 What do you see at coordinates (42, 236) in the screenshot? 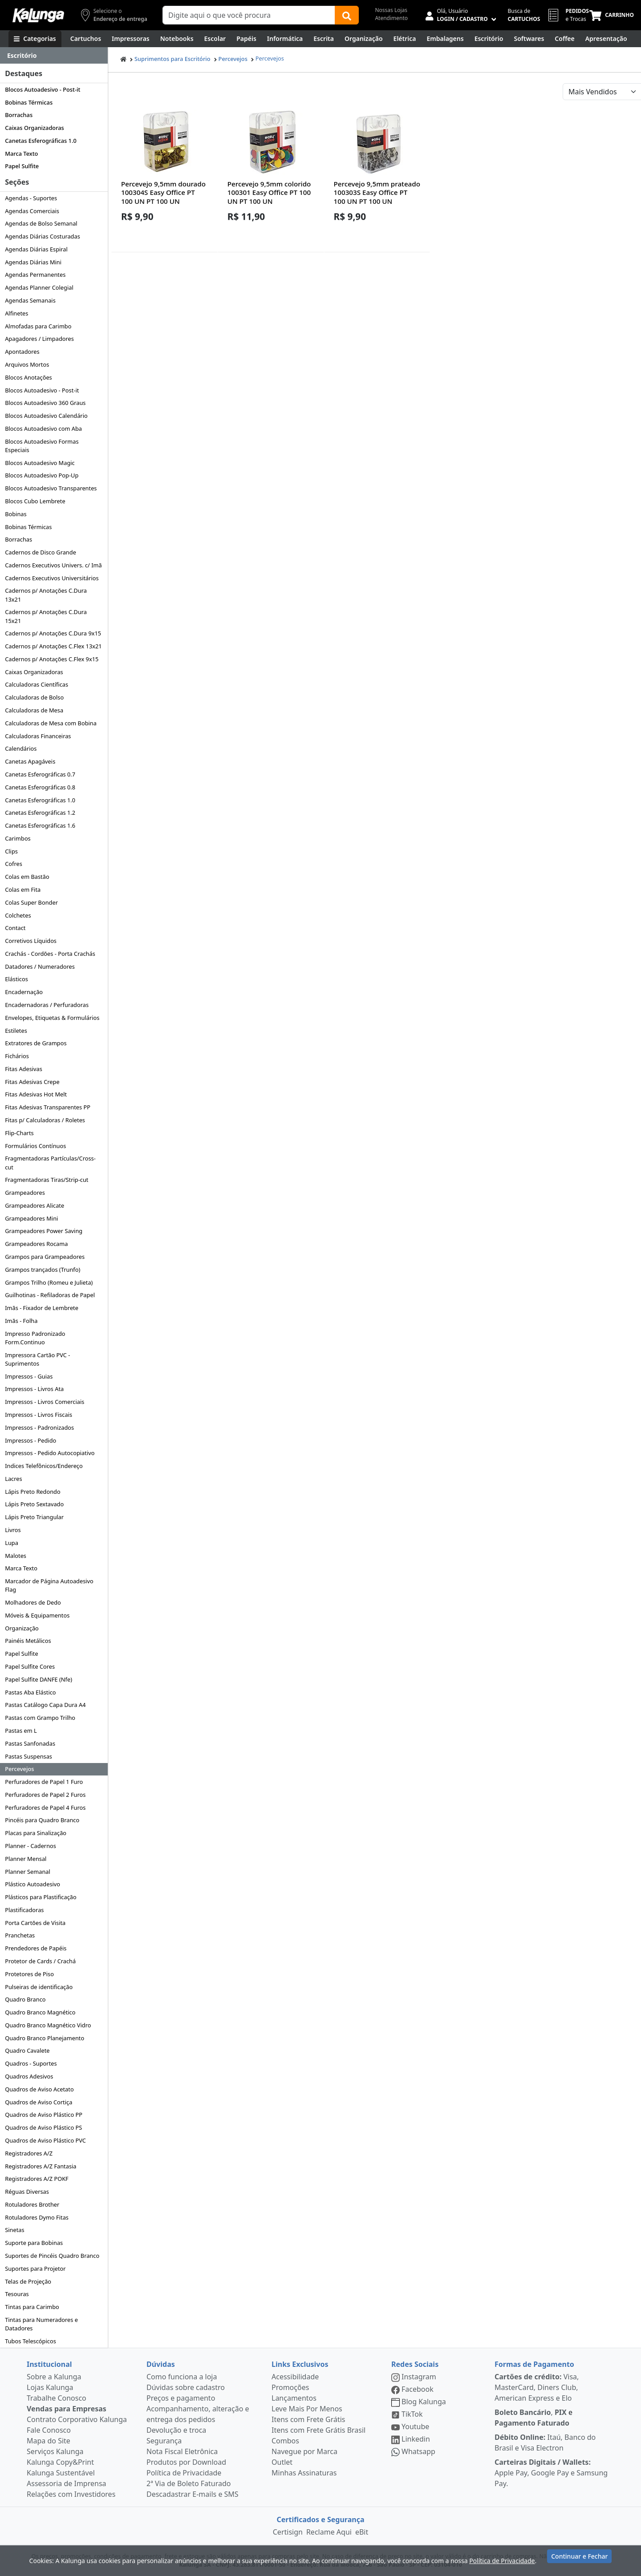
I see `Agendas Diárias Costuradas` at bounding box center [42, 236].